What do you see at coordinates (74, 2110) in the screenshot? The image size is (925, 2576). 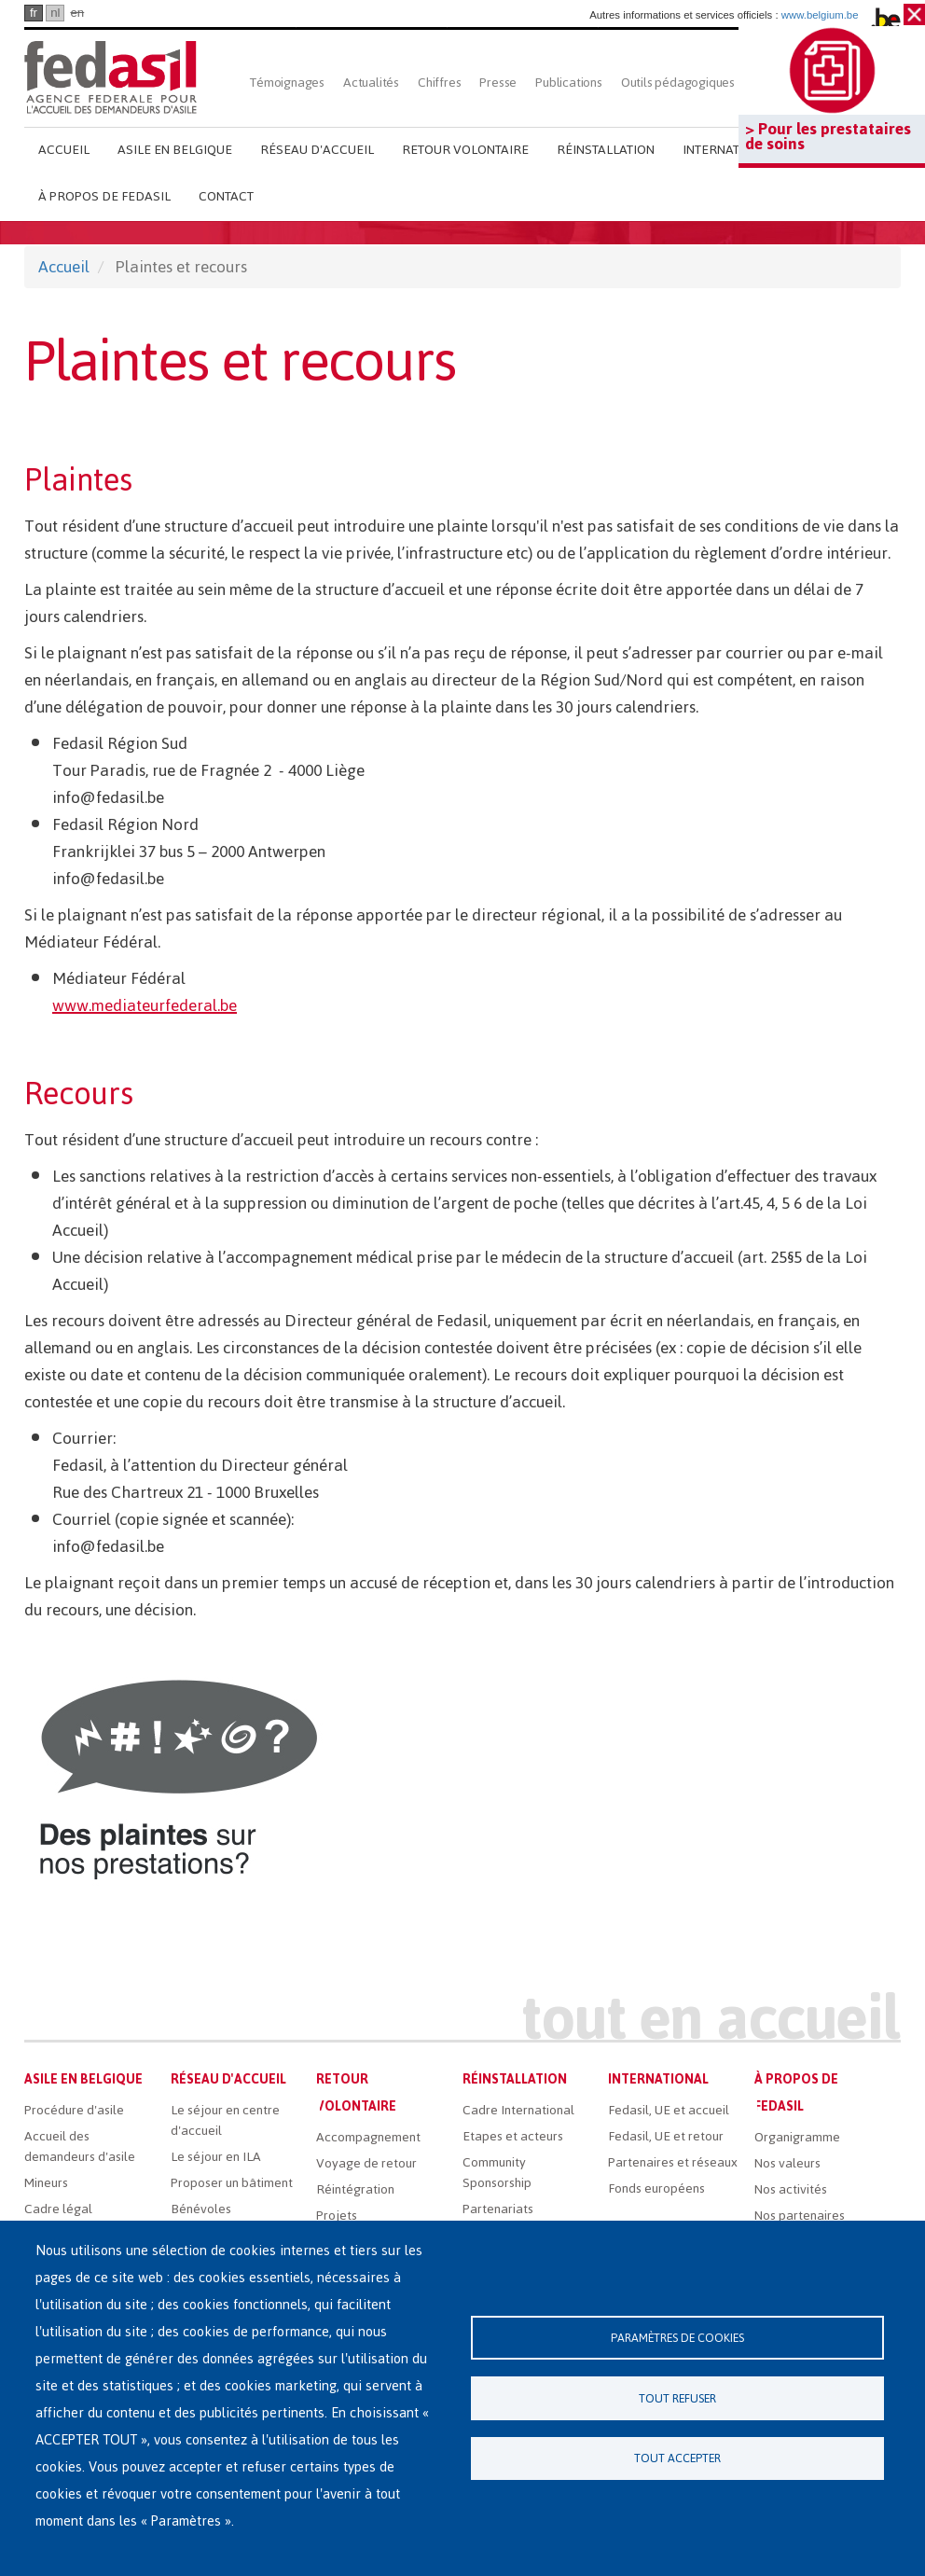 I see `Procédure d'asile` at bounding box center [74, 2110].